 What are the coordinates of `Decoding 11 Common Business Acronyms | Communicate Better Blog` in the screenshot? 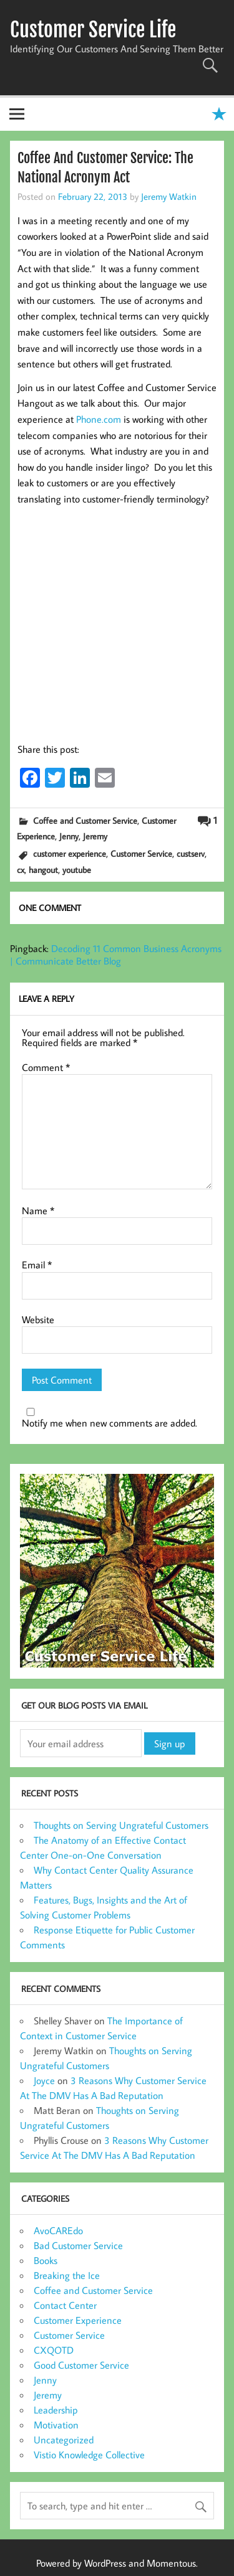 It's located at (116, 955).